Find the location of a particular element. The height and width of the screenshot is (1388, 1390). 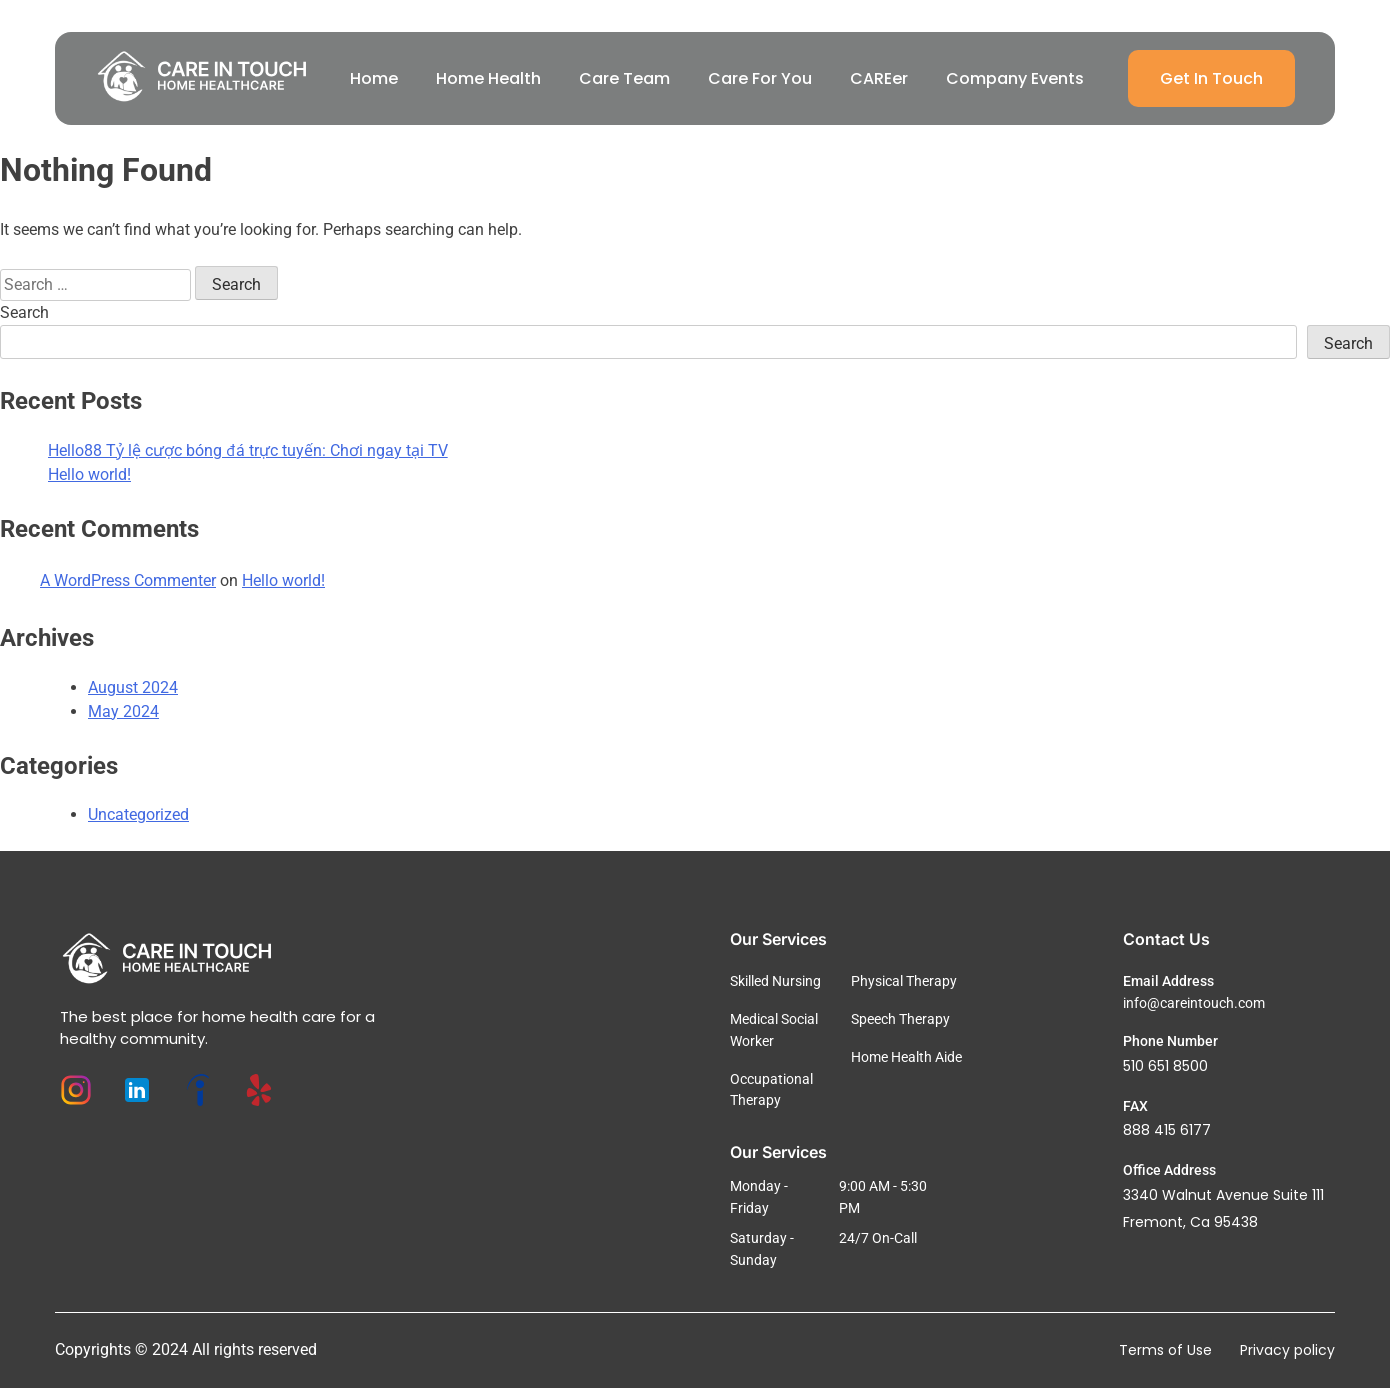

510 651 8500 is located at coordinates (1165, 1066).